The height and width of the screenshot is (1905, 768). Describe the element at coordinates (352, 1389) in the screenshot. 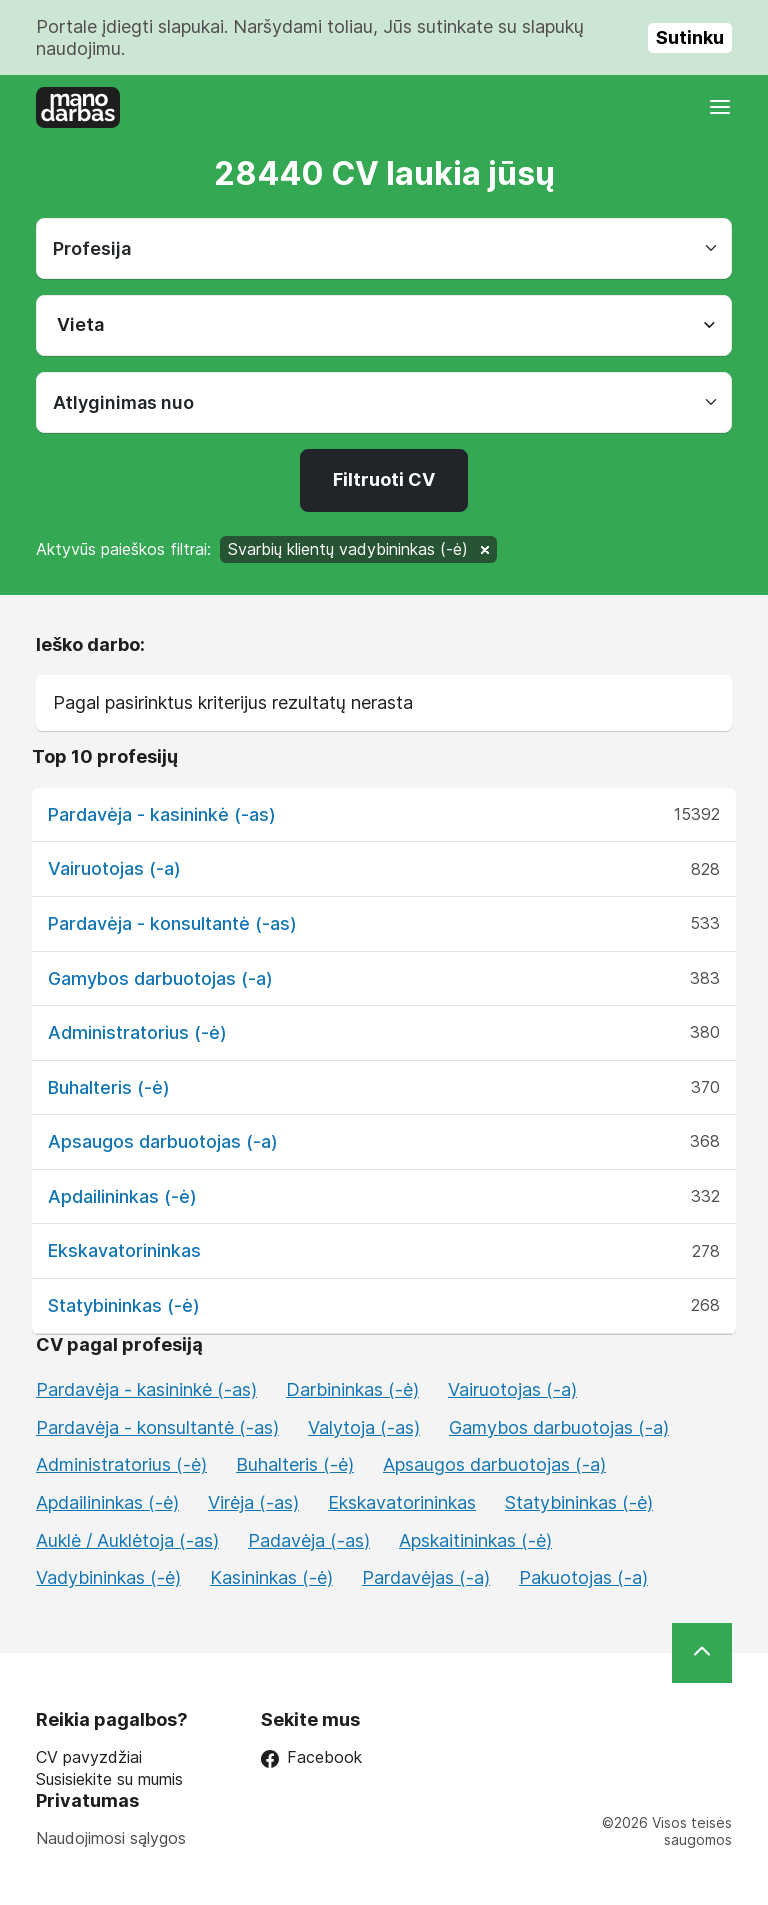

I see `Darbininkas (-ė)` at that location.